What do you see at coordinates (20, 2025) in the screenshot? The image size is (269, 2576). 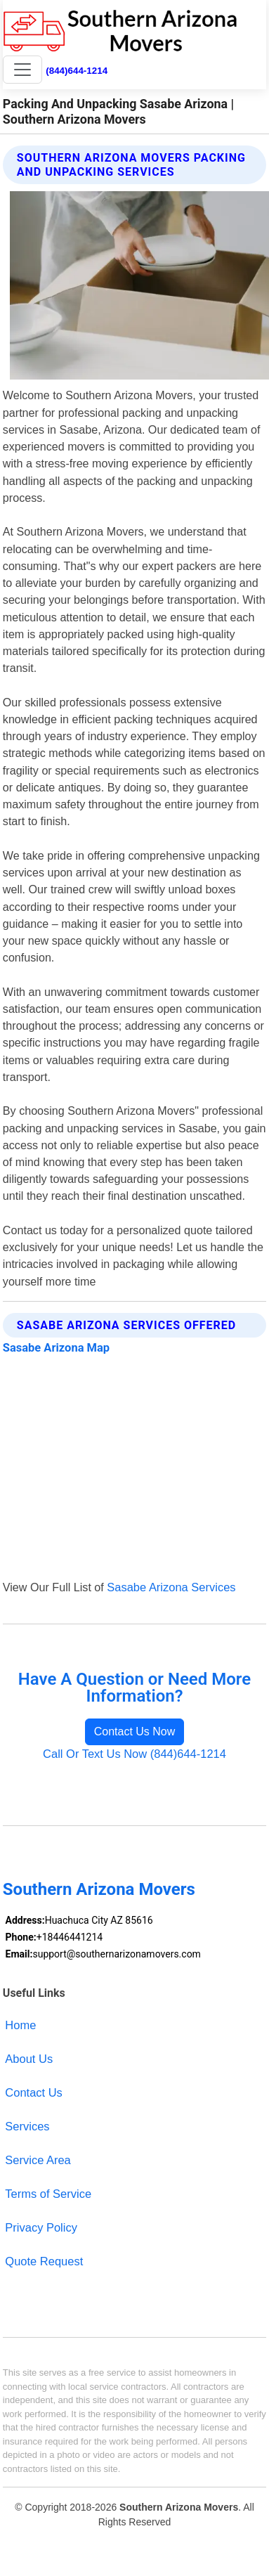 I see `Home` at bounding box center [20, 2025].